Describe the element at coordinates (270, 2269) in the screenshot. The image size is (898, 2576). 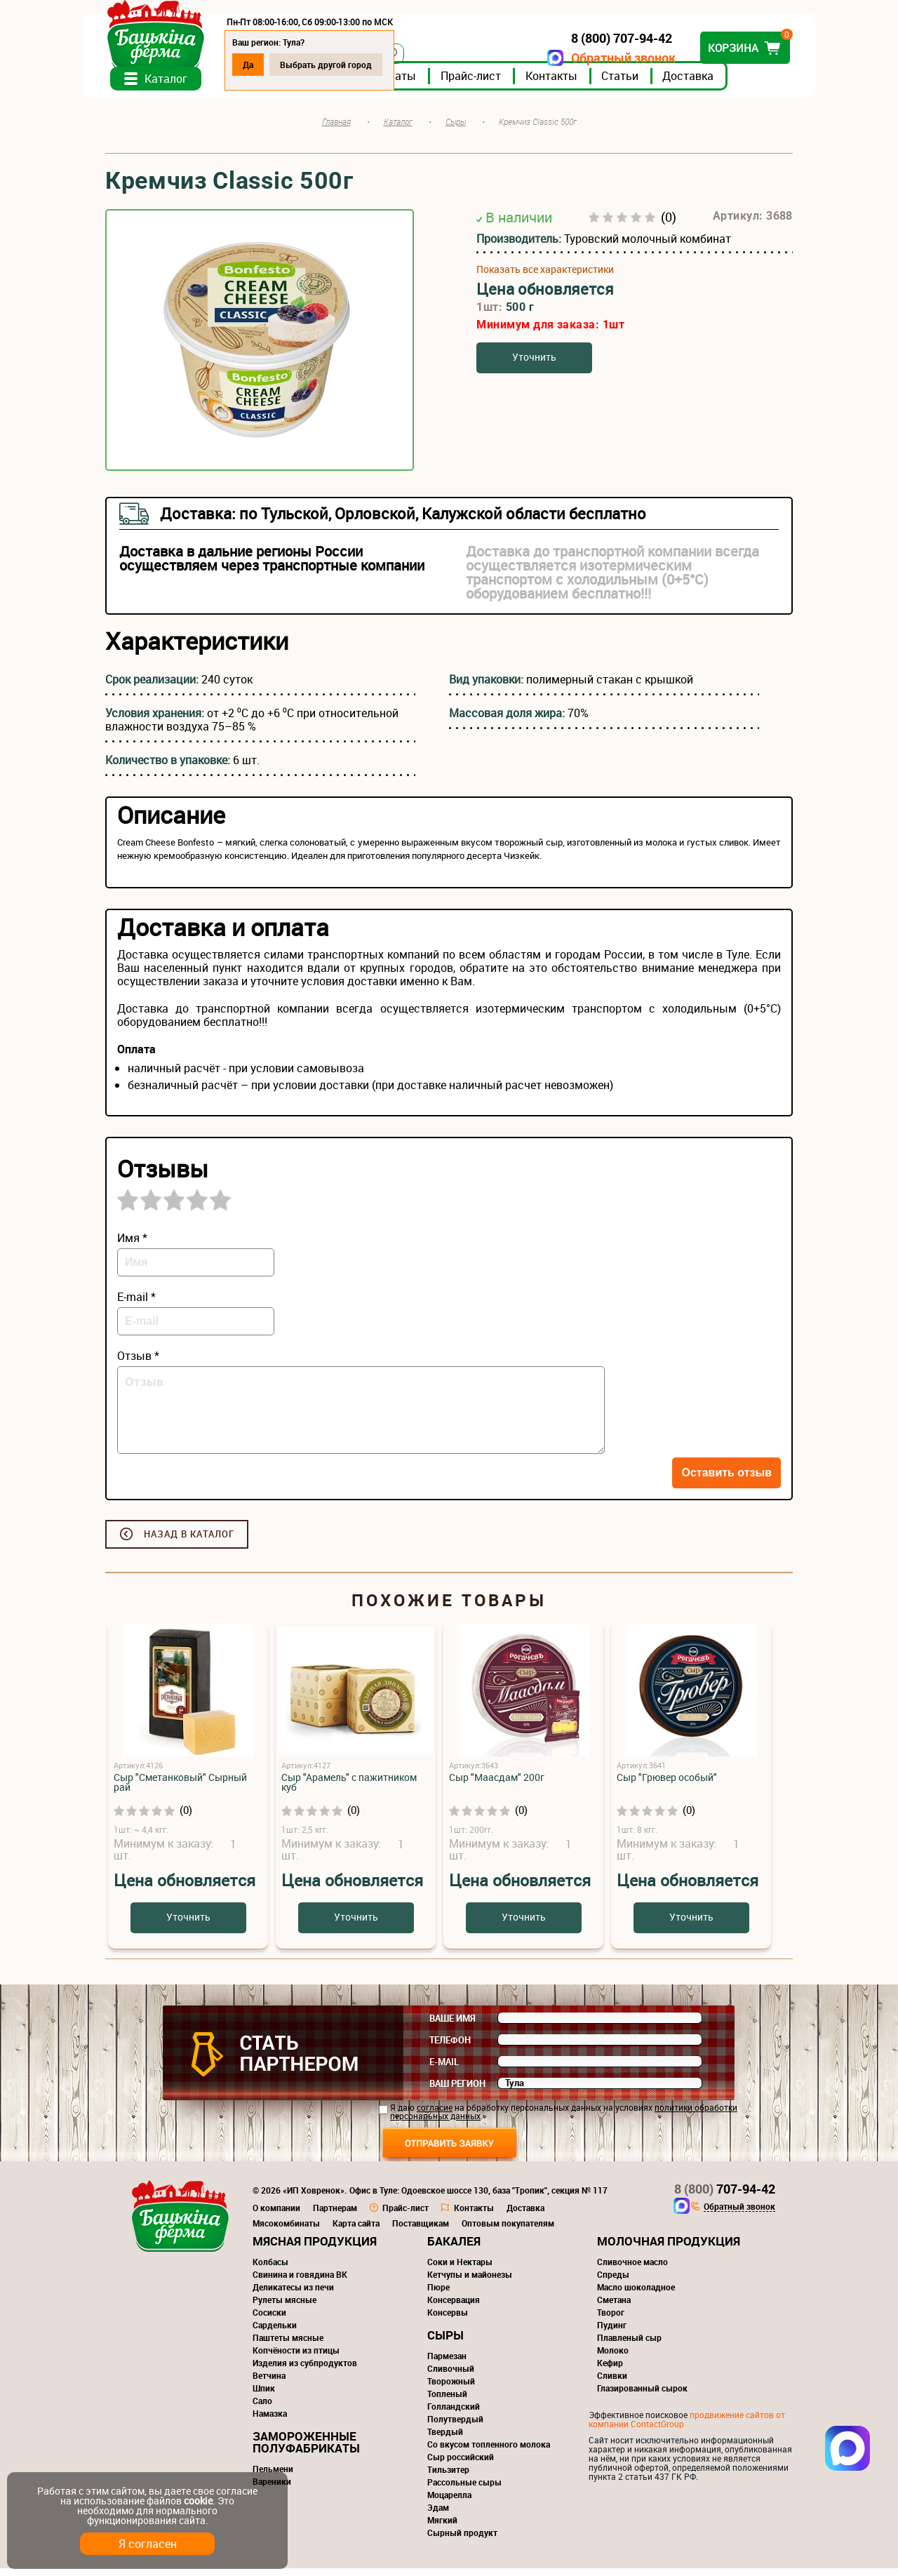
I see `Колбасы` at that location.